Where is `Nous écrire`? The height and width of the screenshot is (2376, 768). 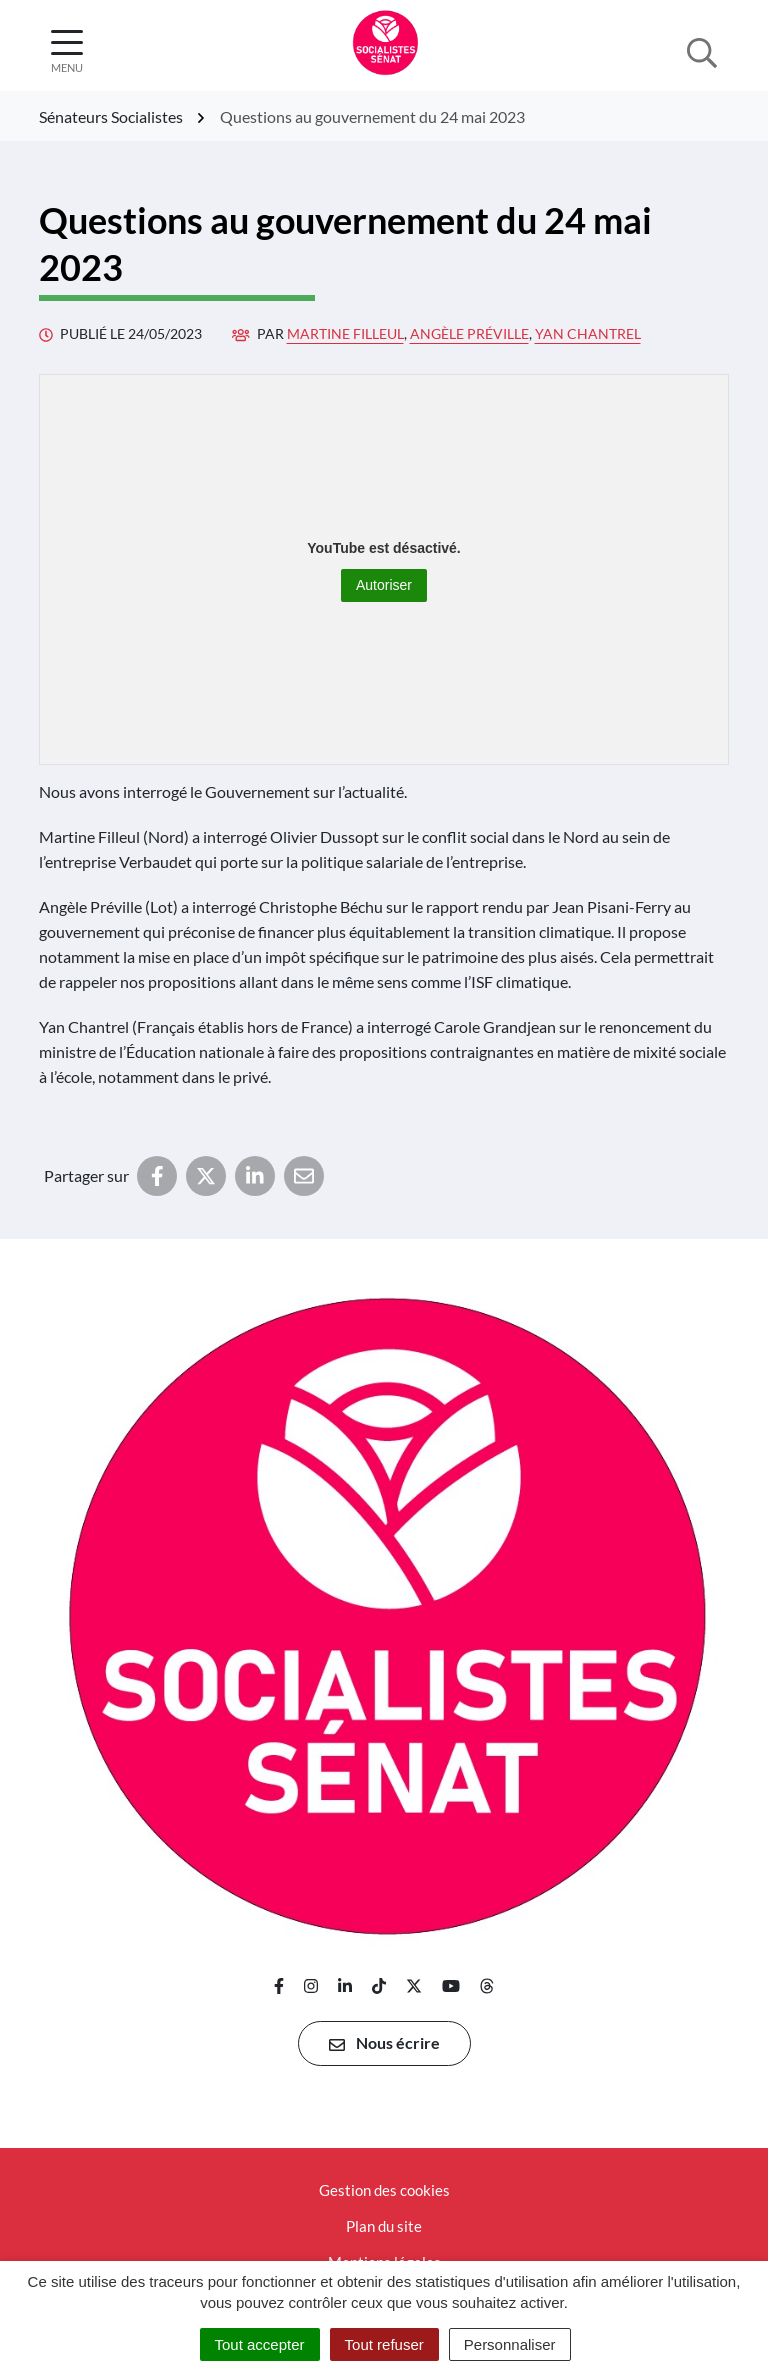
Nous écrire is located at coordinates (384, 2043).